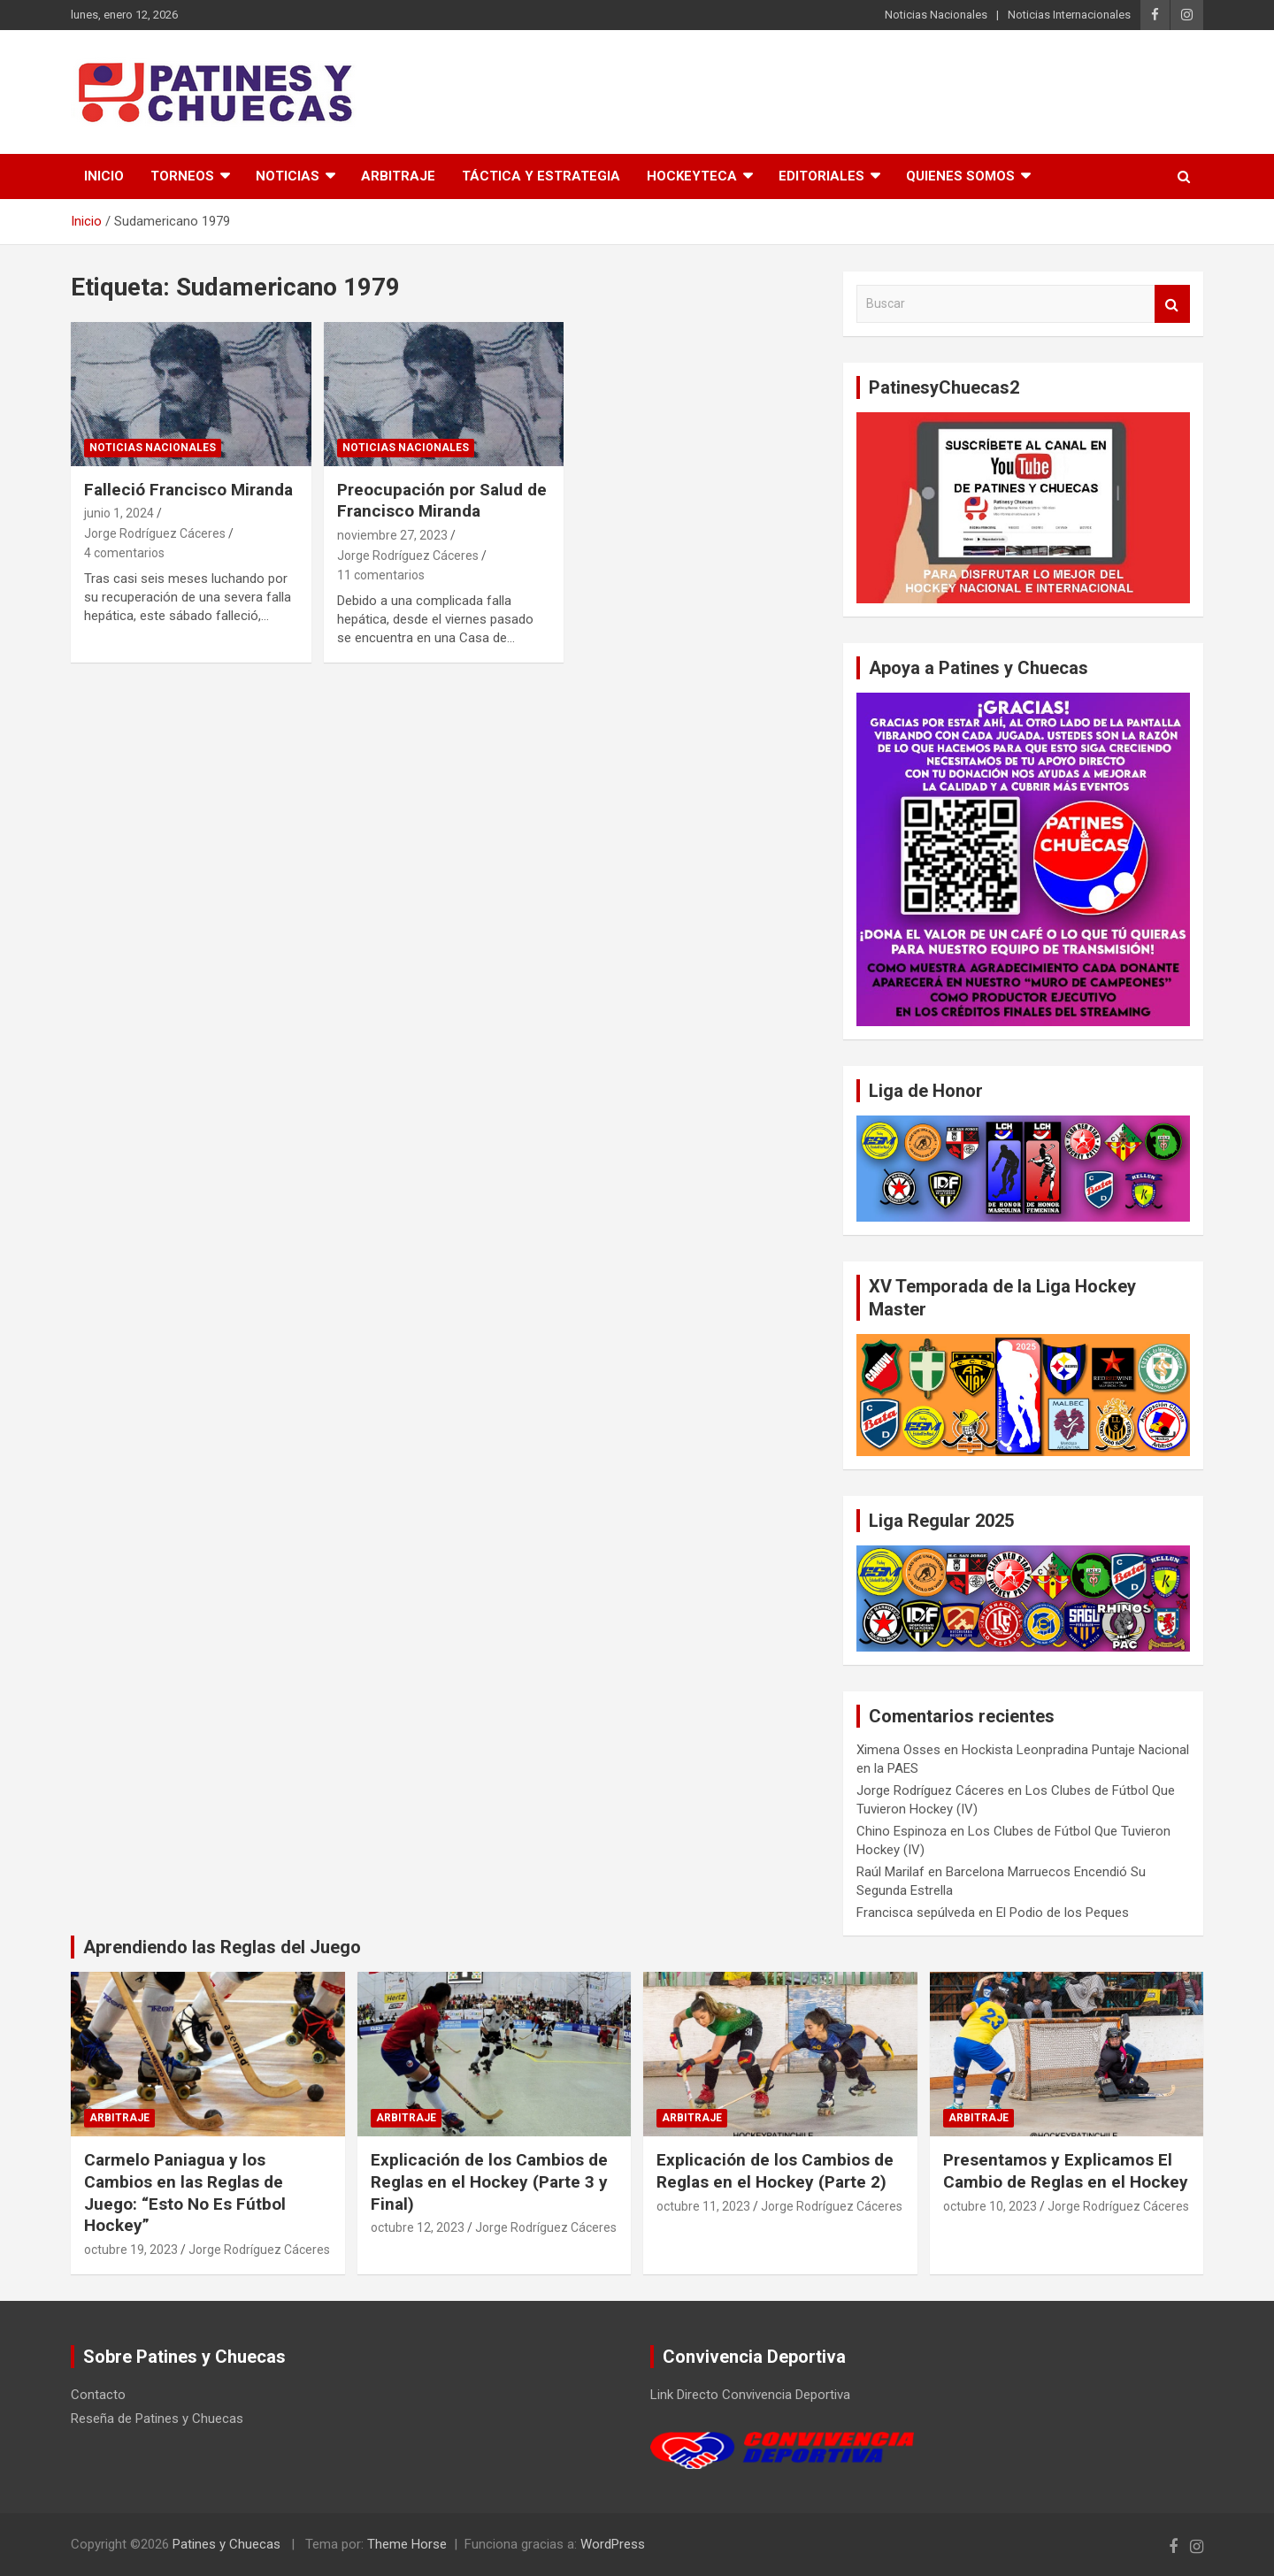 The width and height of the screenshot is (1274, 2576). I want to click on Quienes somos, so click(960, 176).